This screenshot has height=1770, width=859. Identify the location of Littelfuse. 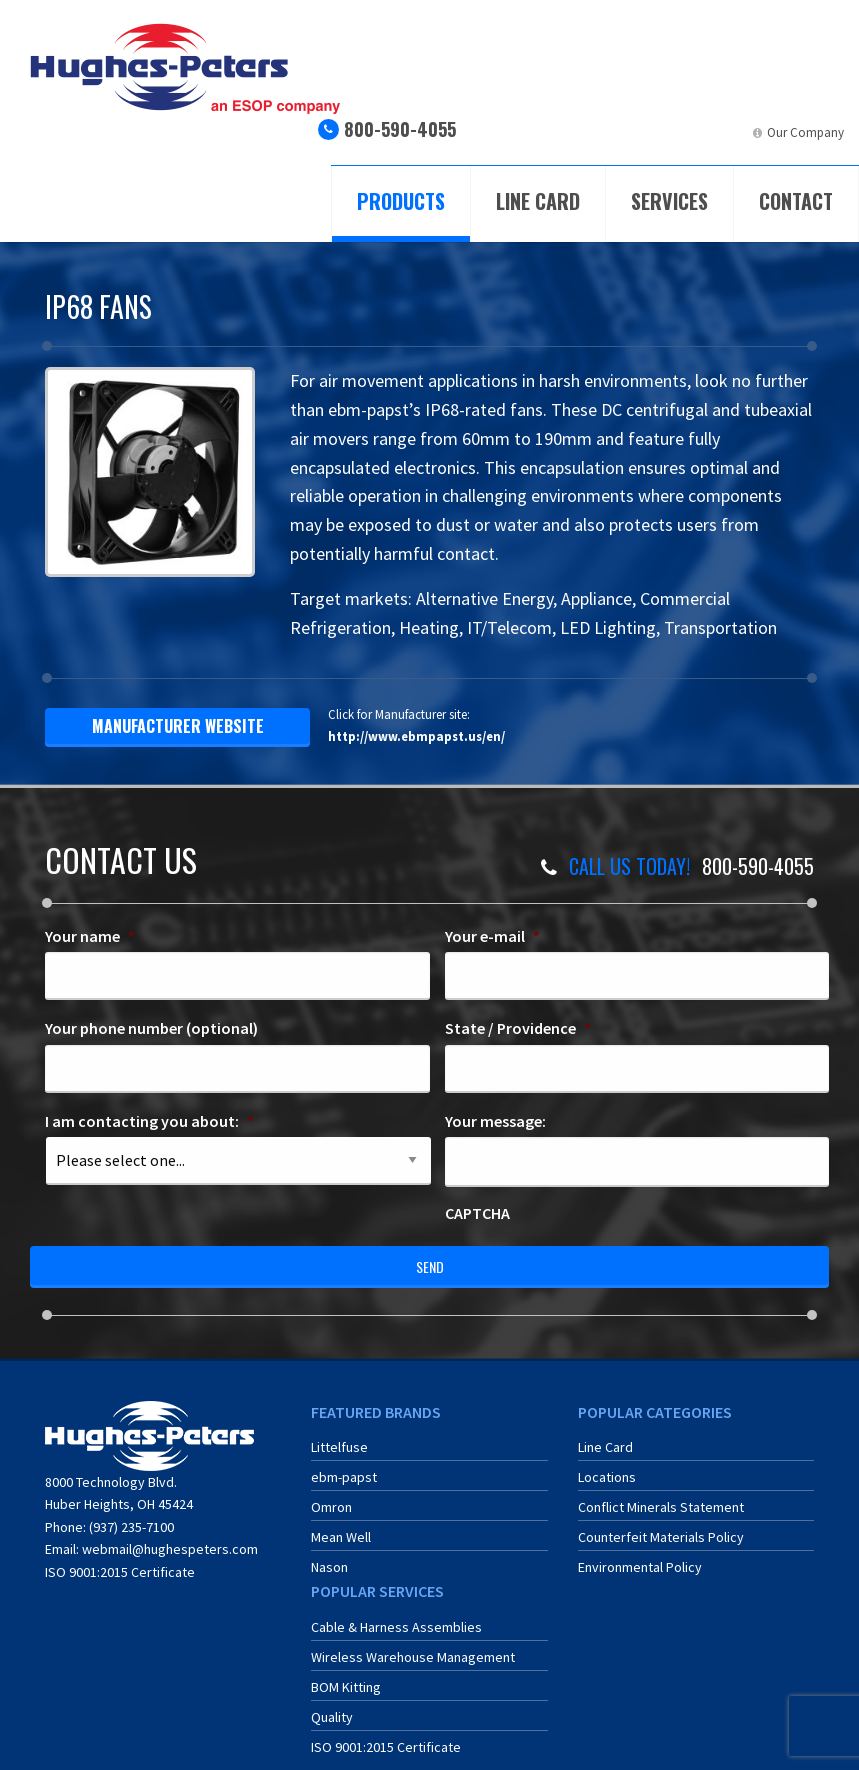
(339, 1447).